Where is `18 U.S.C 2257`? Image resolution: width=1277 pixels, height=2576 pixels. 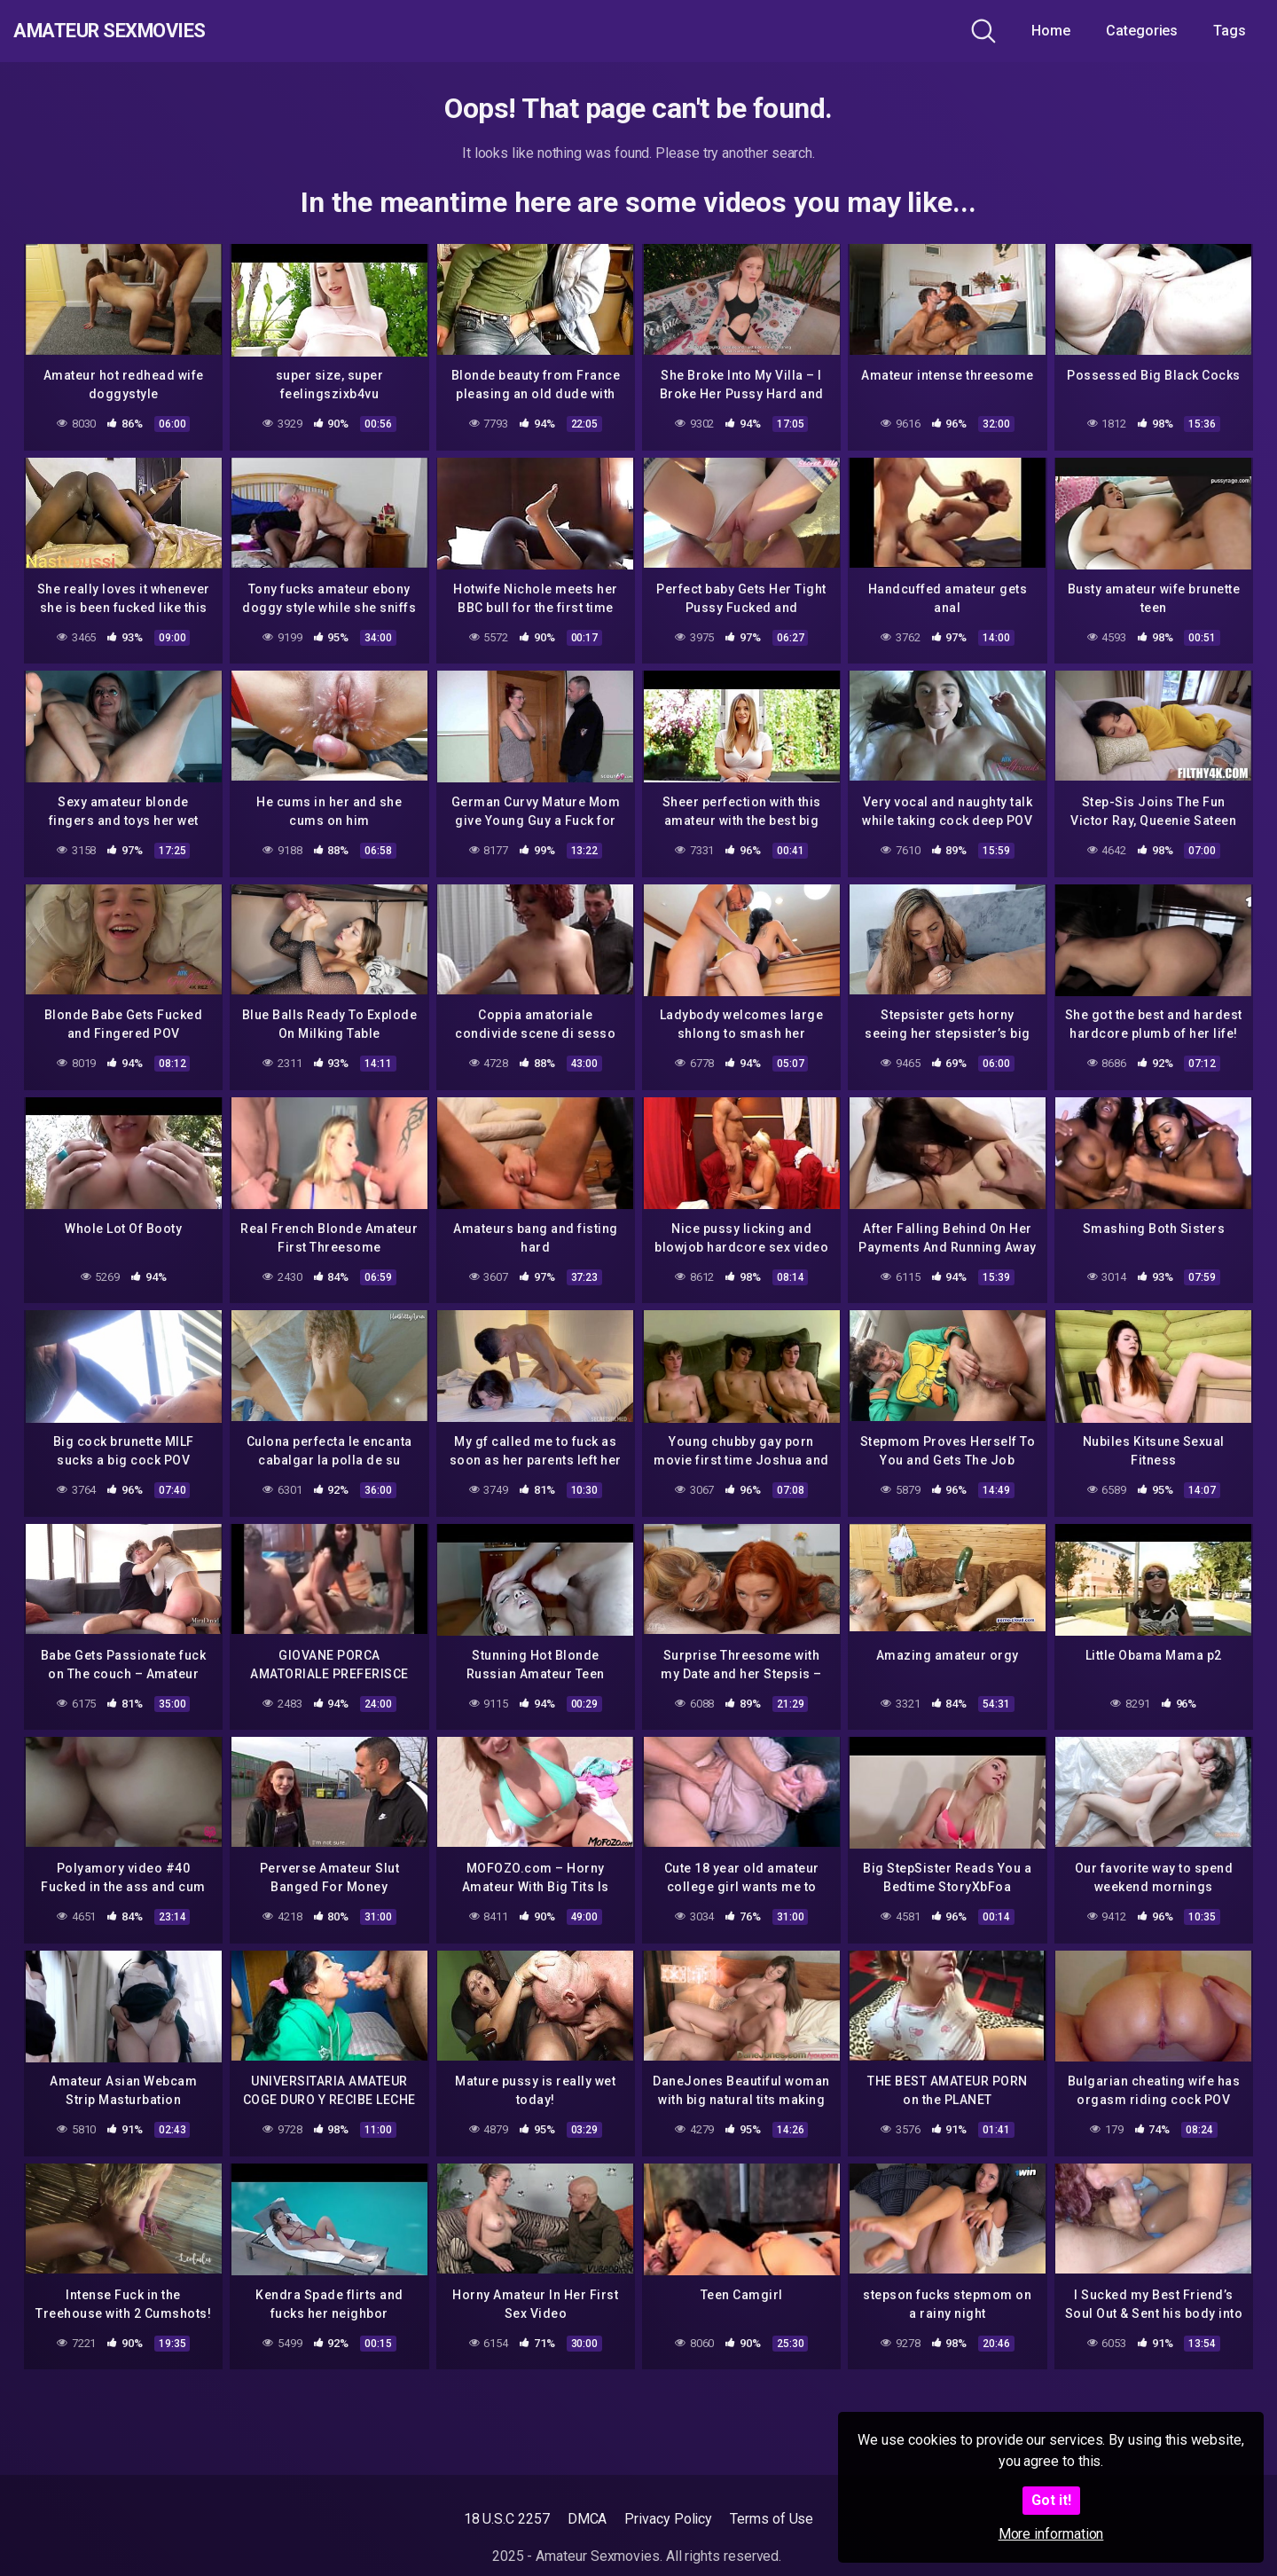
18 U.S.C 2257 is located at coordinates (507, 2518).